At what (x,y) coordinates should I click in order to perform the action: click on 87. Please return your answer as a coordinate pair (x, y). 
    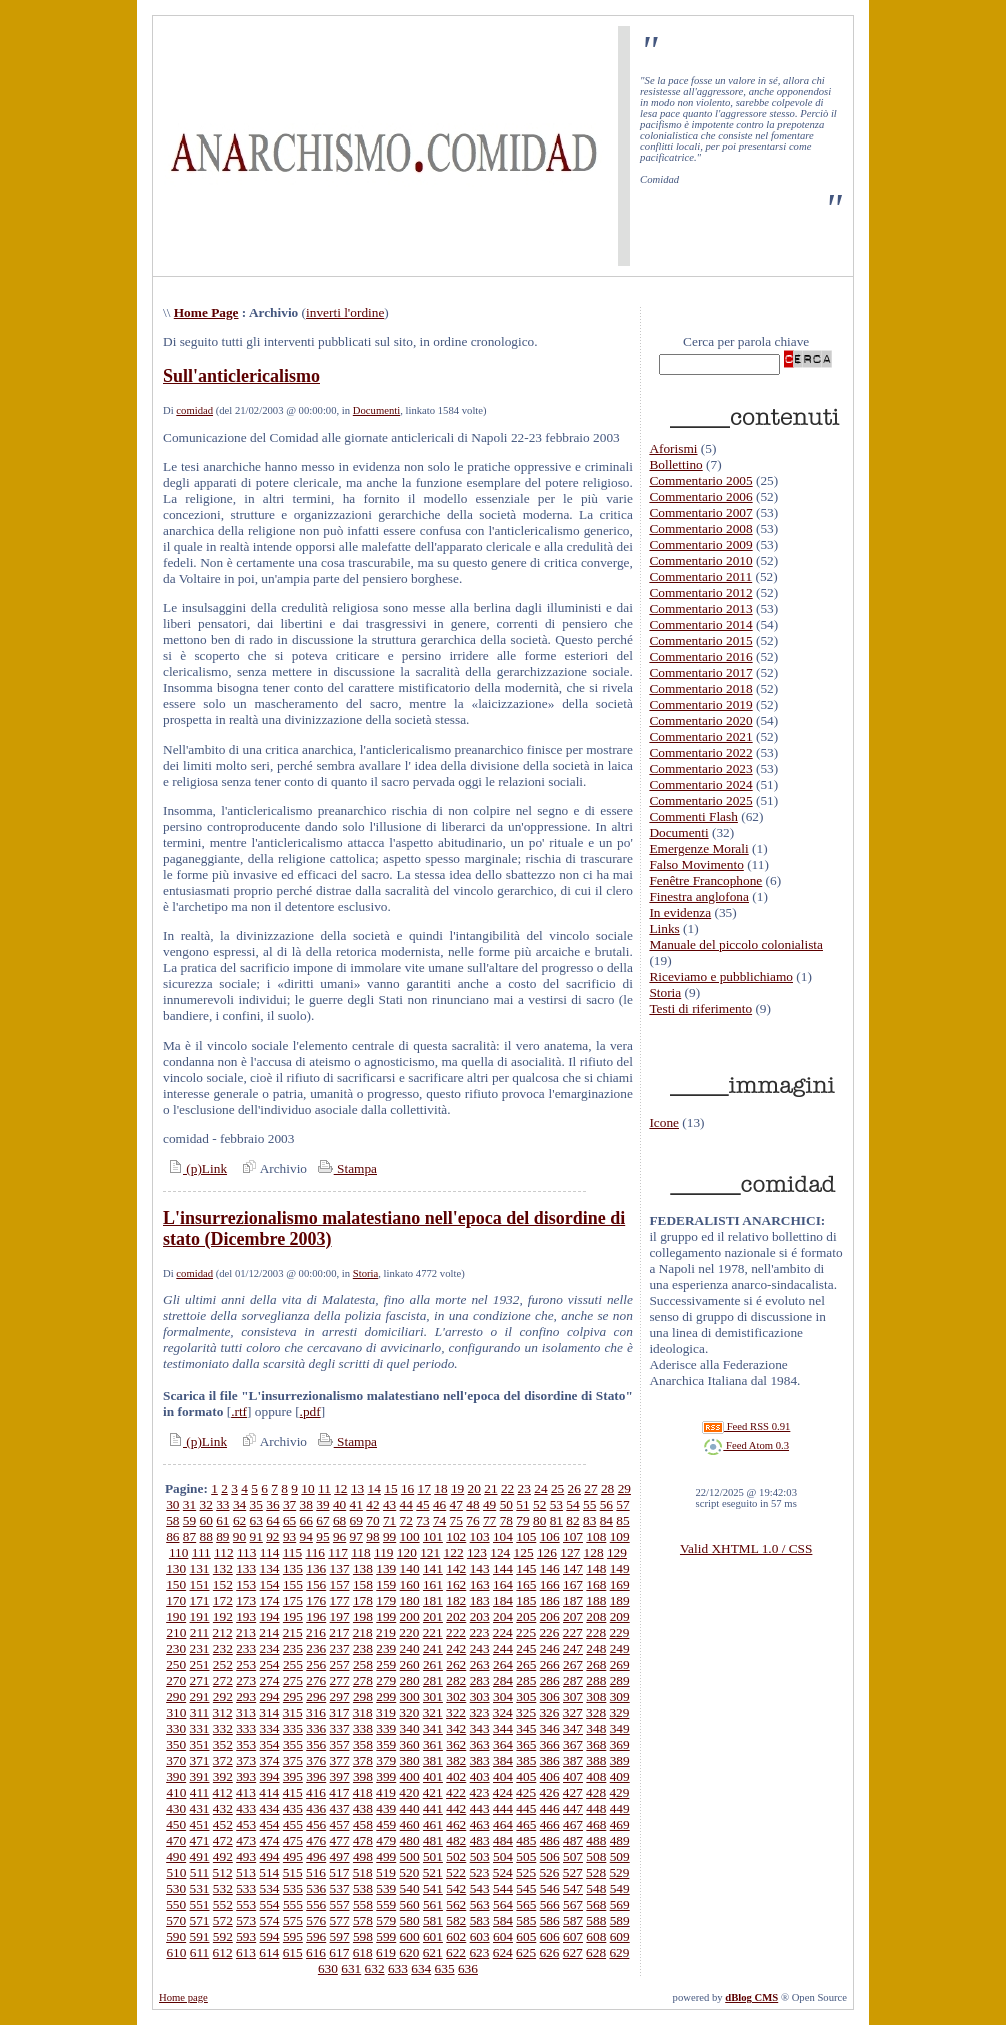
    Looking at the image, I should click on (189, 1536).